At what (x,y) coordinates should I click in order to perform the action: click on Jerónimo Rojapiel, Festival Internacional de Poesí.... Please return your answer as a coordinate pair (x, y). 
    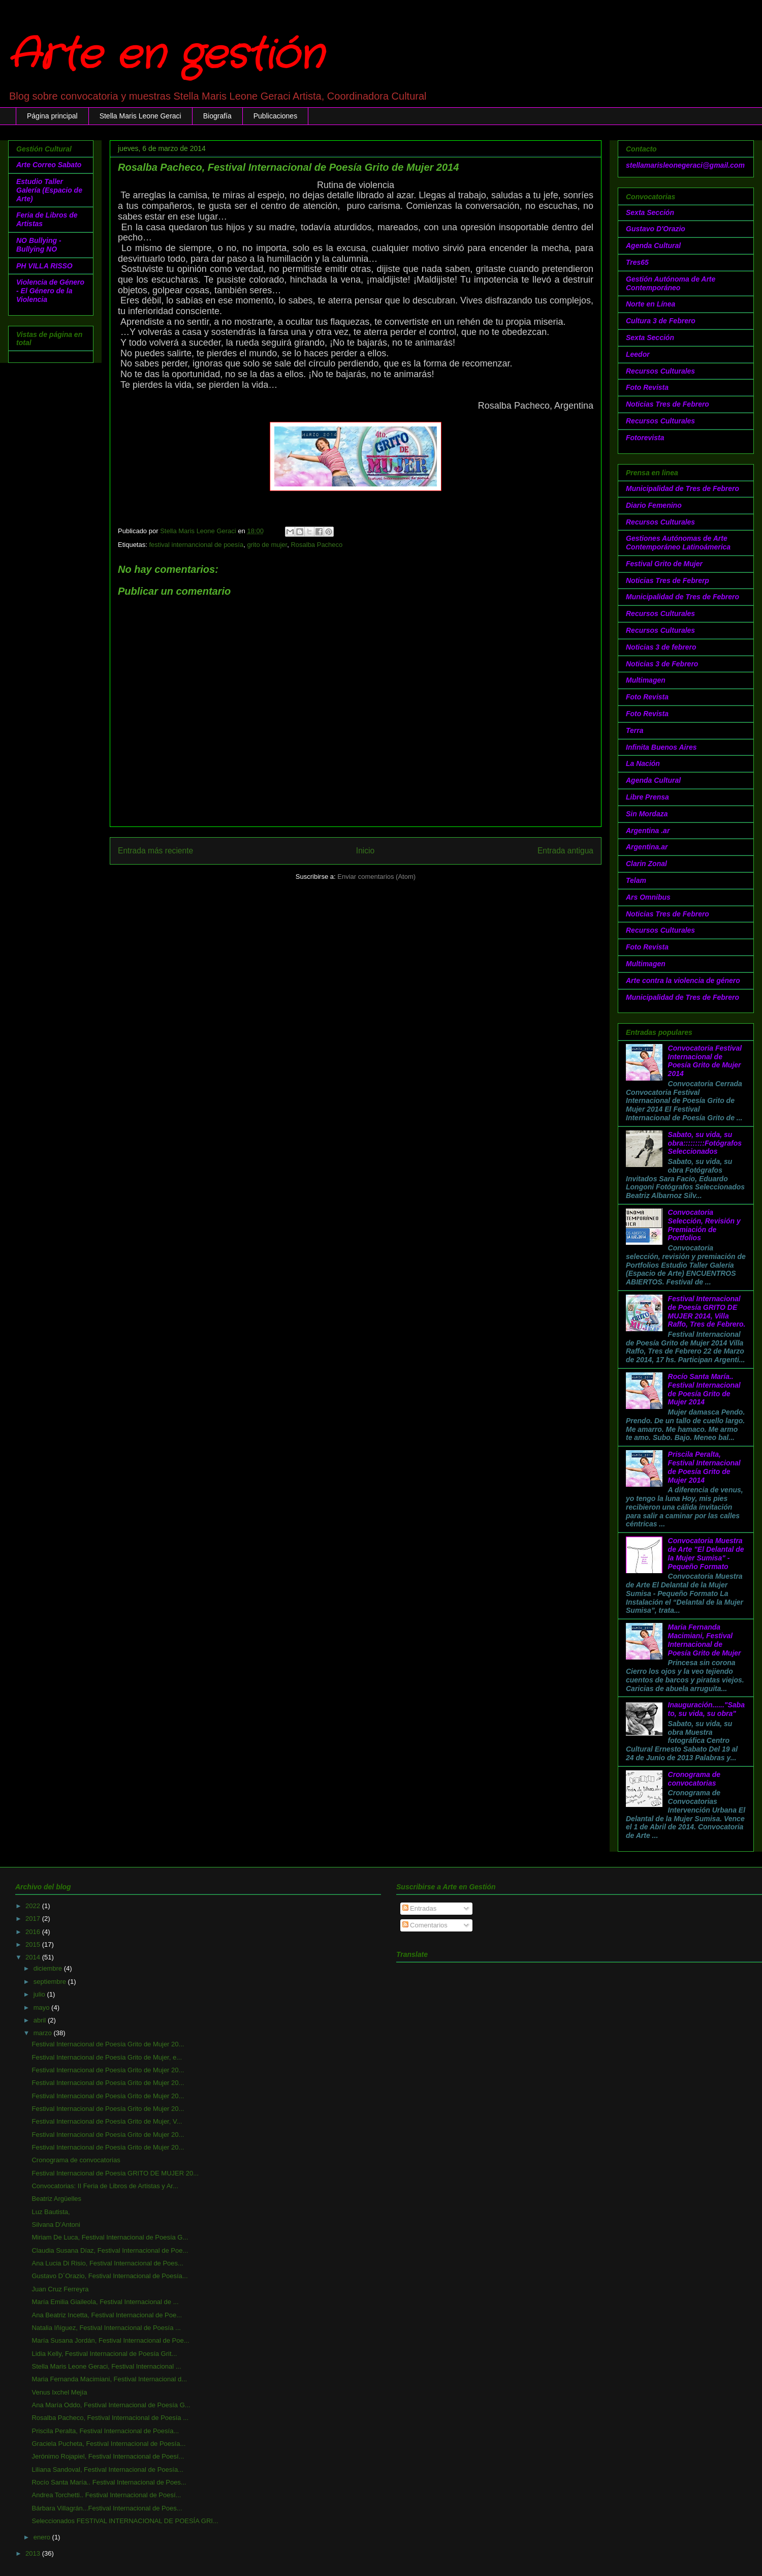
    Looking at the image, I should click on (107, 2456).